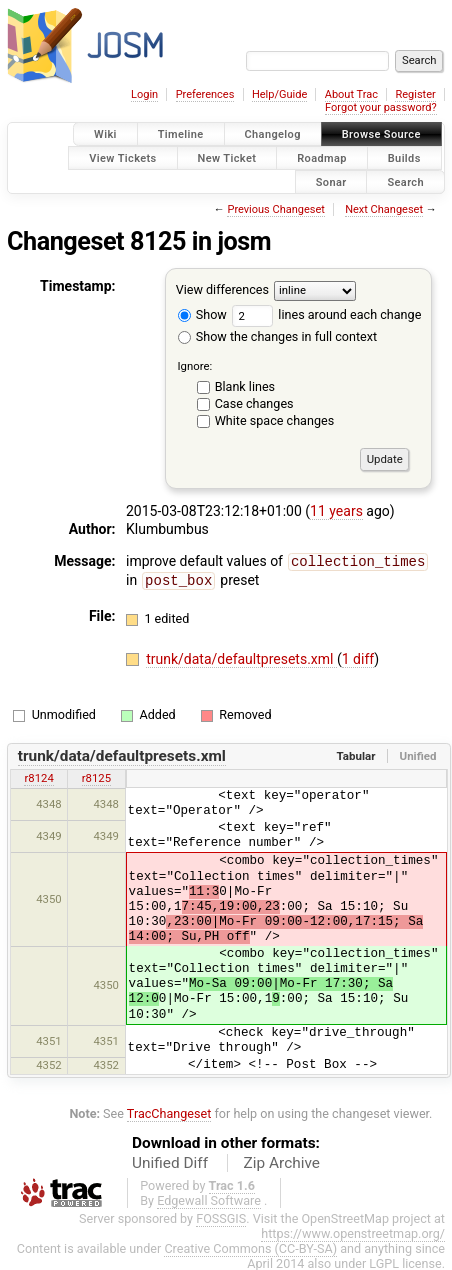 The image size is (452, 1270). What do you see at coordinates (181, 134) in the screenshot?
I see `Timeline` at bounding box center [181, 134].